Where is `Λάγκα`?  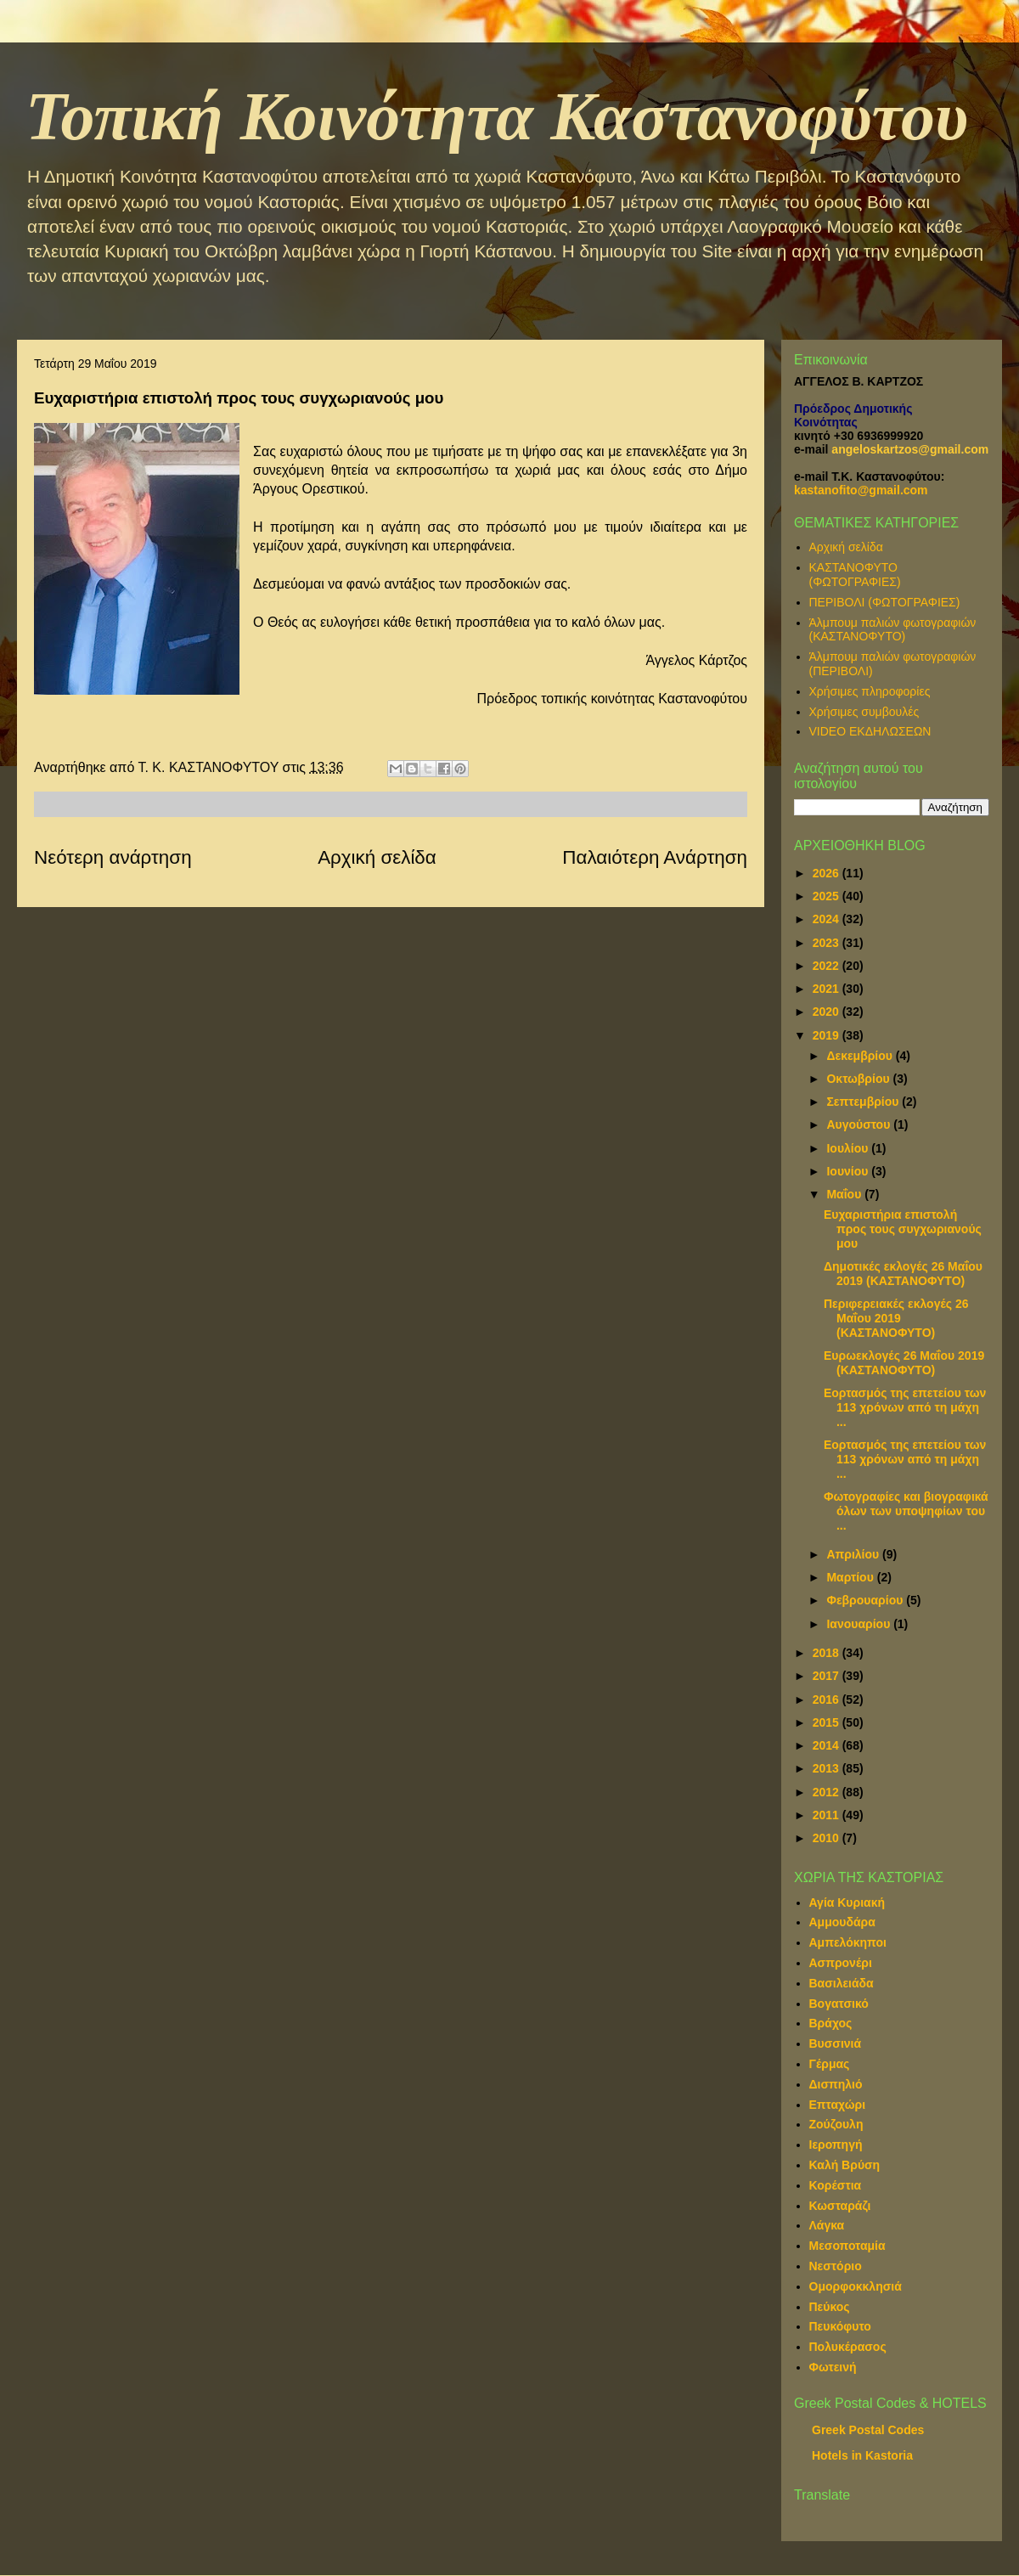 Λάγκα is located at coordinates (827, 2225).